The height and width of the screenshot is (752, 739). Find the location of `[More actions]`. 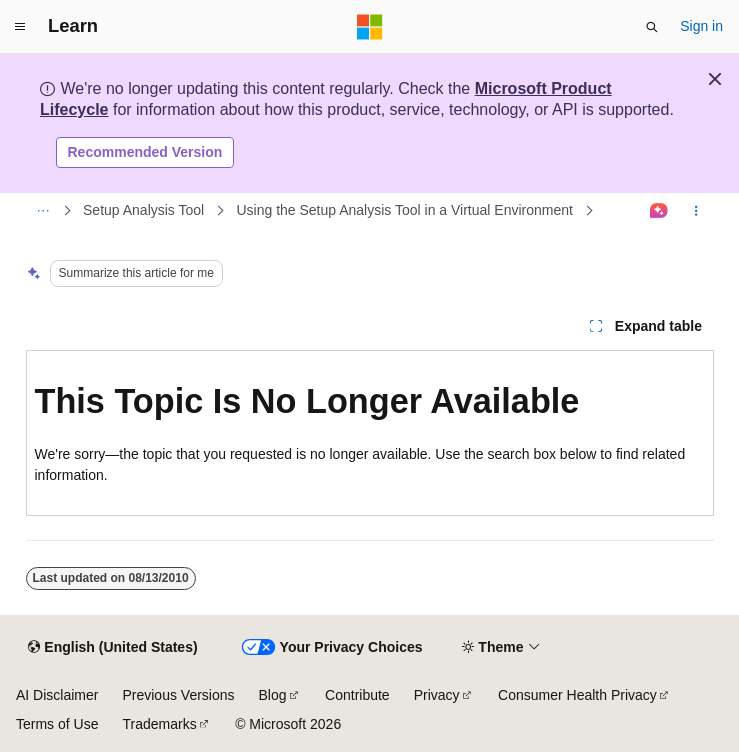

[More actions] is located at coordinates (695, 211).